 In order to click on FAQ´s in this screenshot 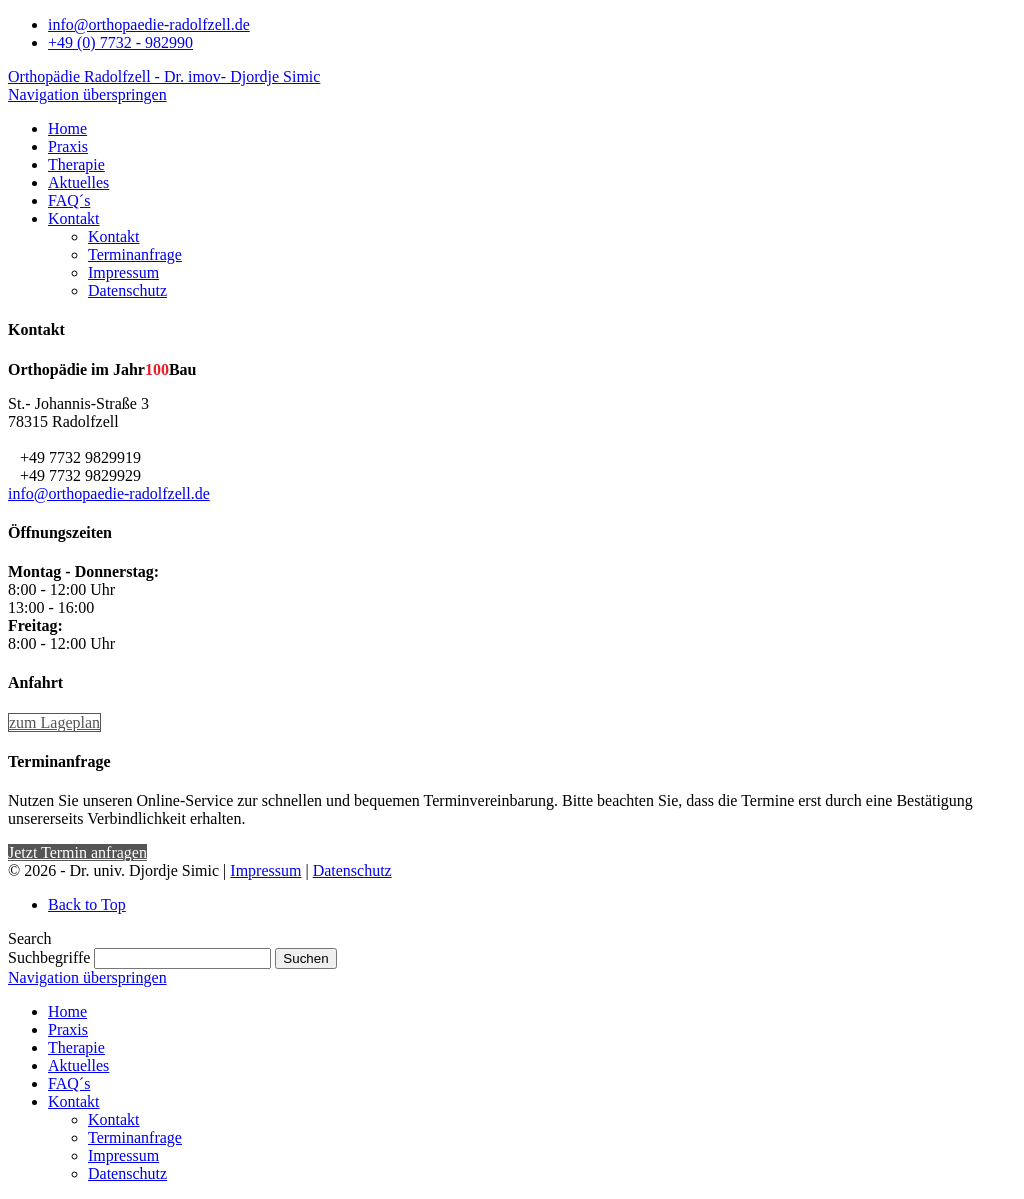, I will do `click(69, 1083)`.